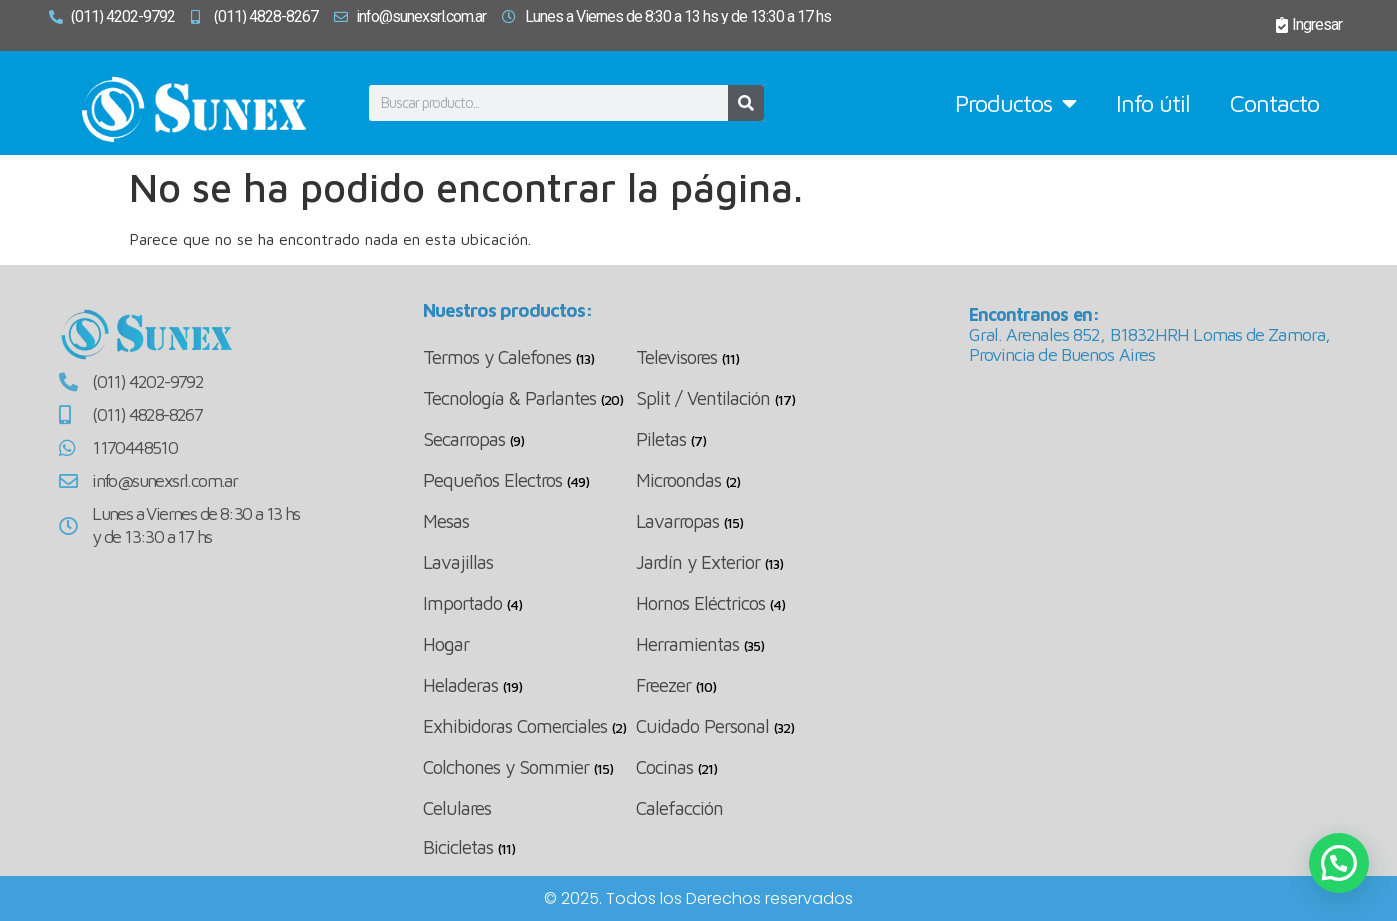  I want to click on [Visitar la categoría de producto Microondas], so click(742, 480).